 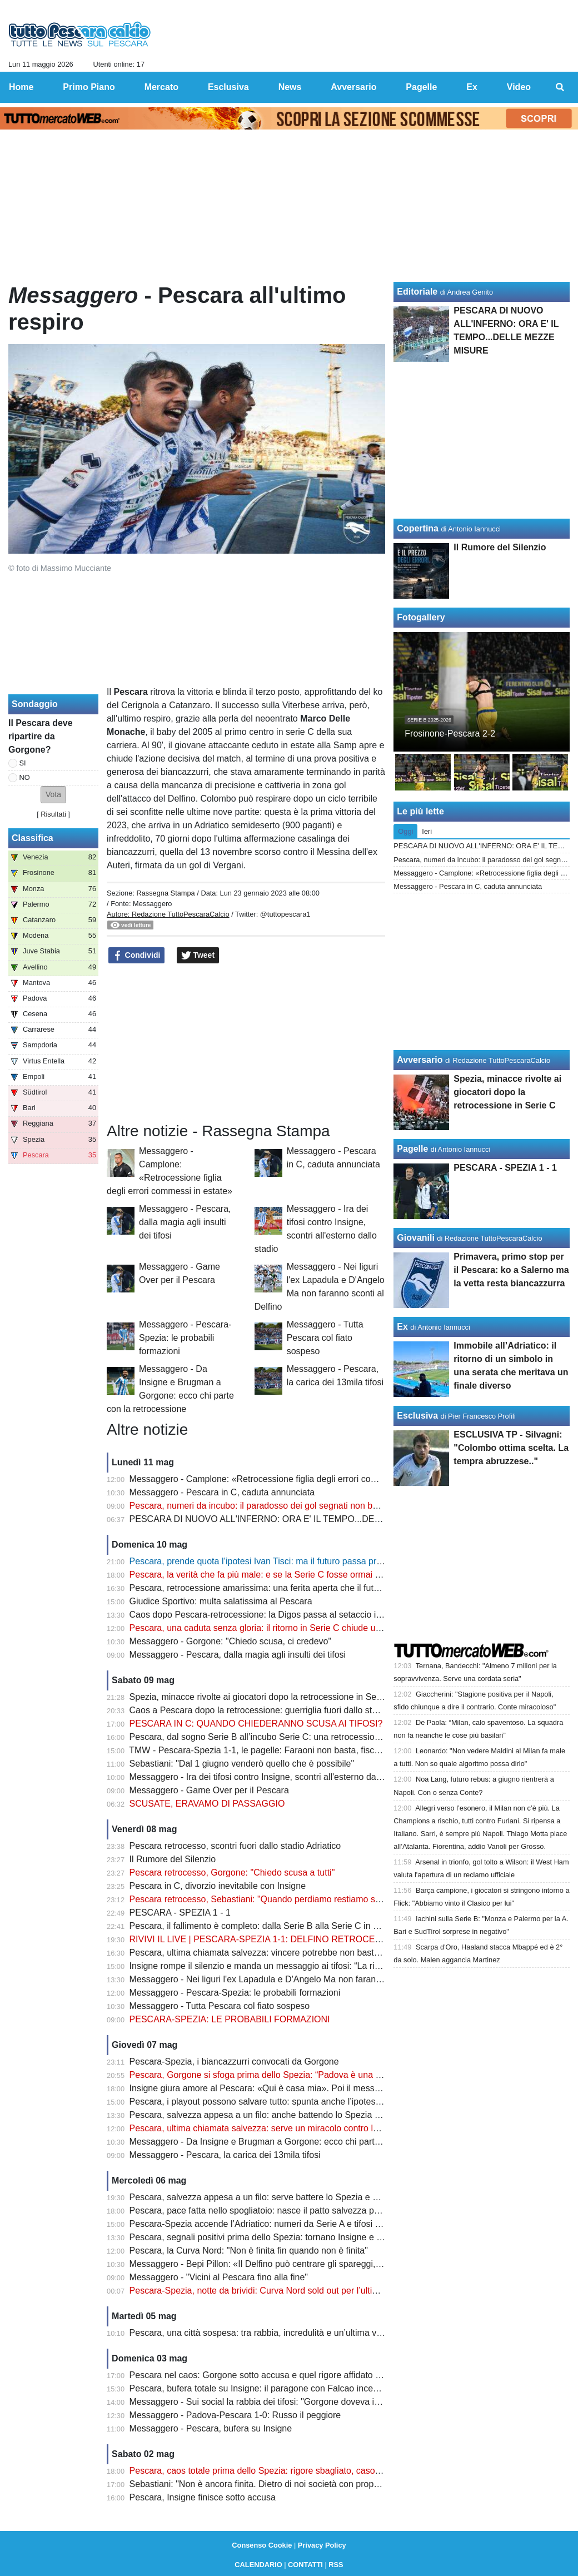 I want to click on News [menuitem], so click(x=290, y=87).